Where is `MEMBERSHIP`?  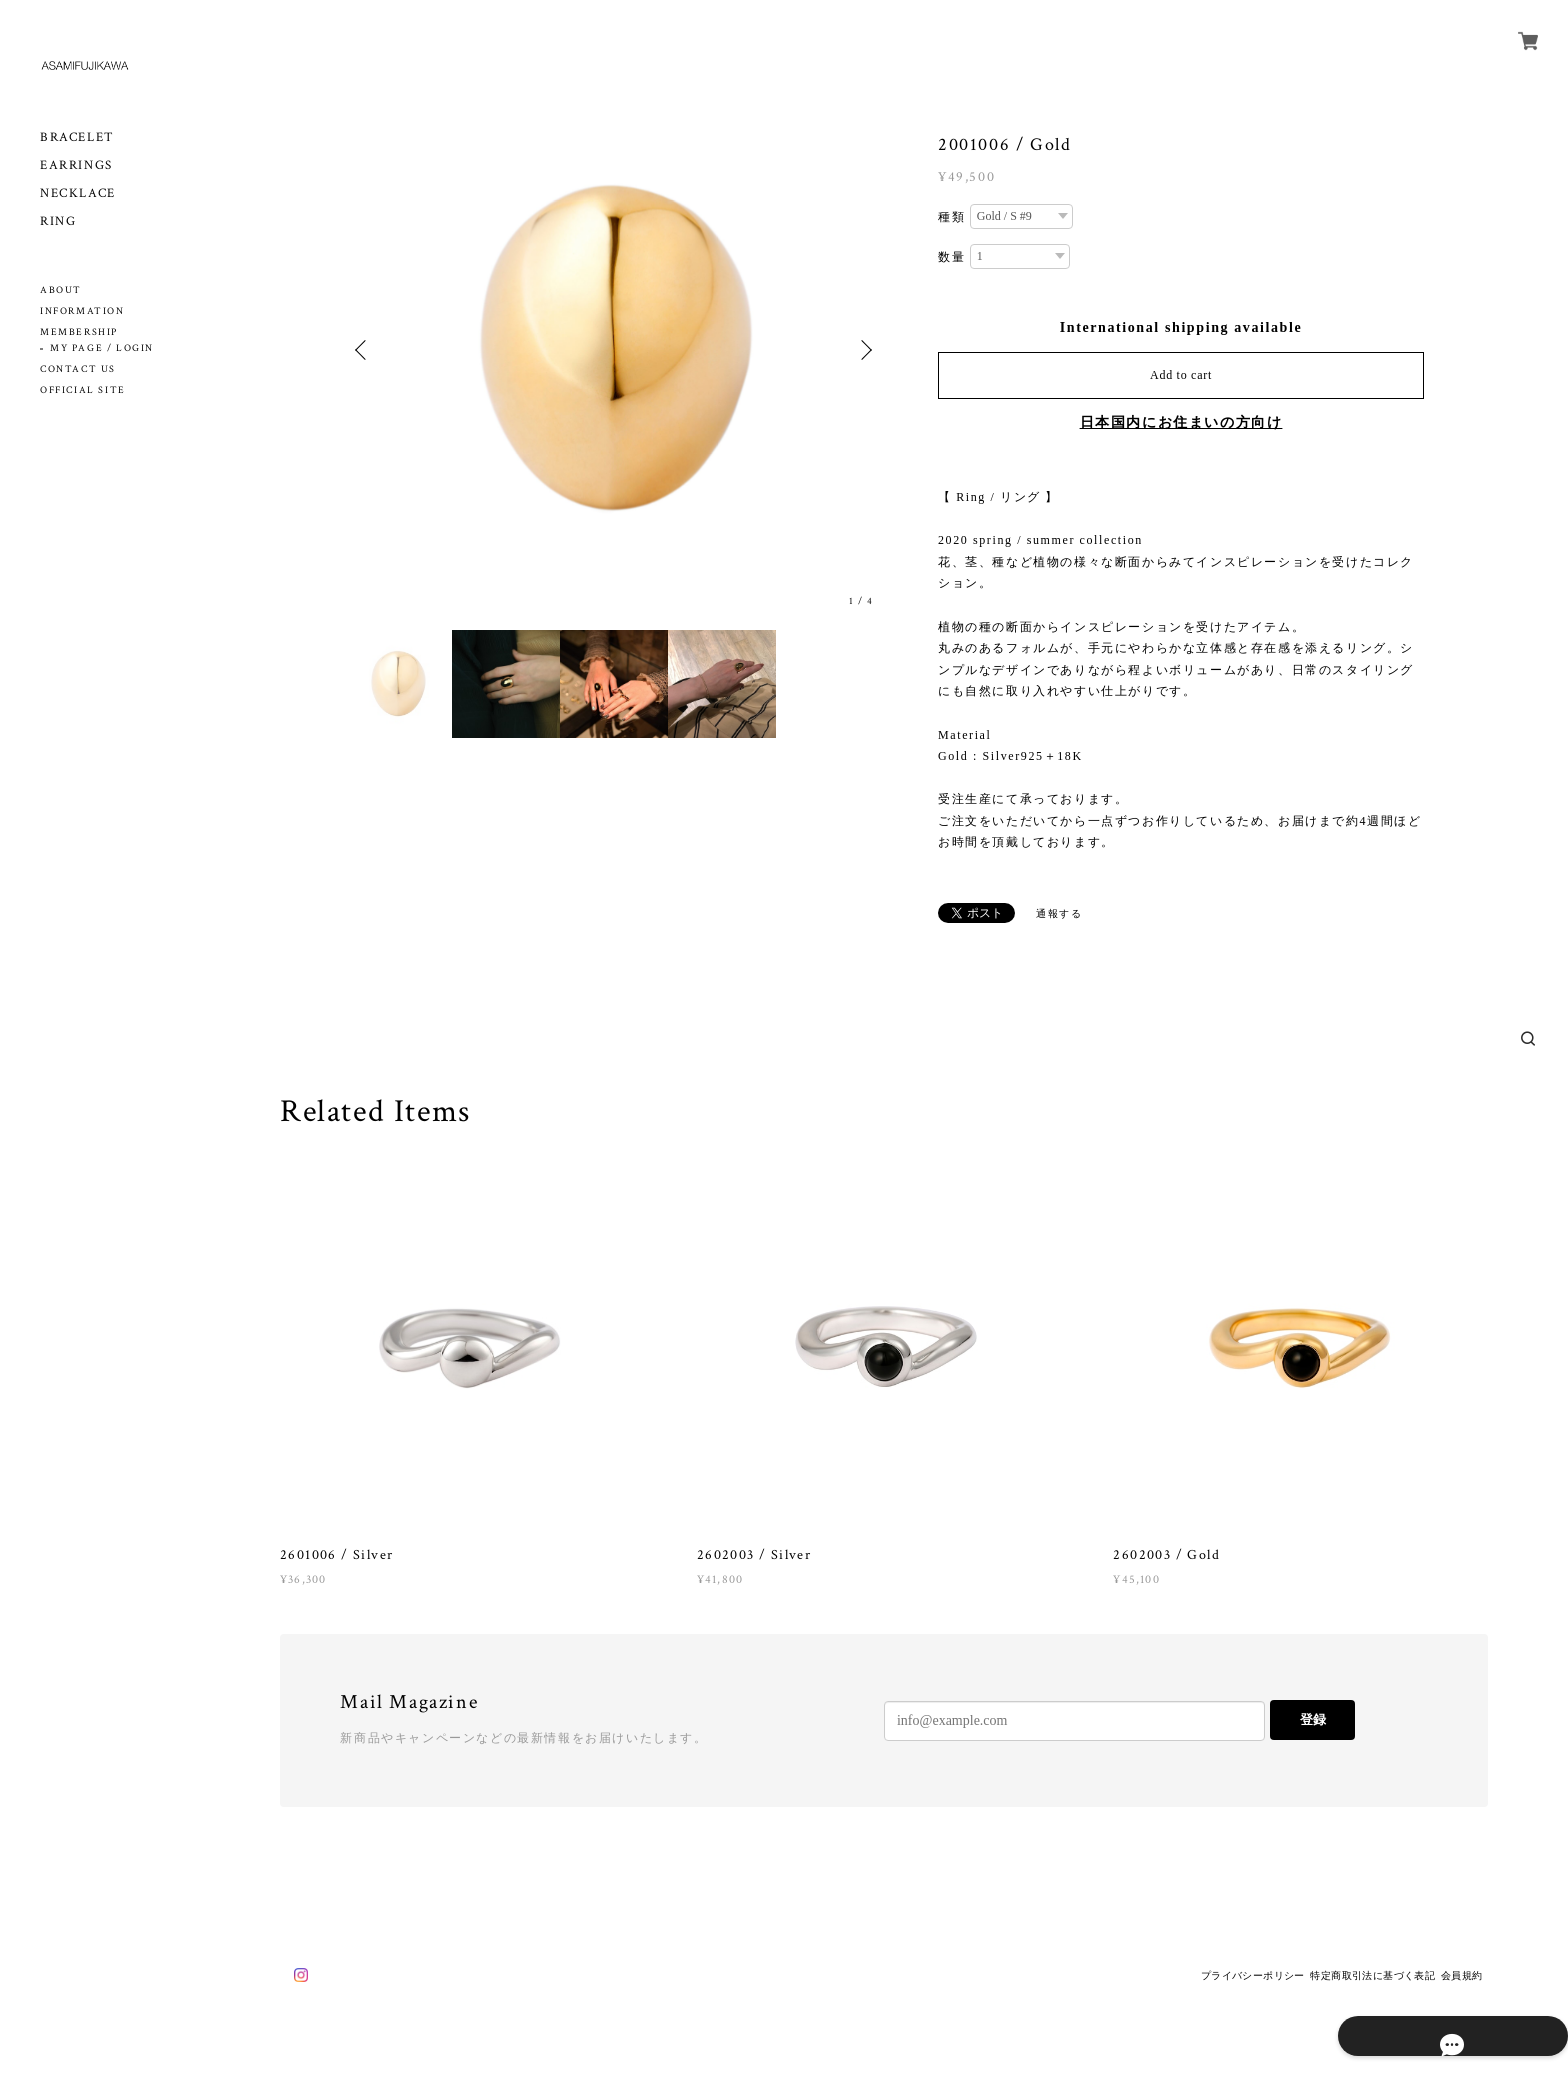 MEMBERSHIP is located at coordinates (79, 332).